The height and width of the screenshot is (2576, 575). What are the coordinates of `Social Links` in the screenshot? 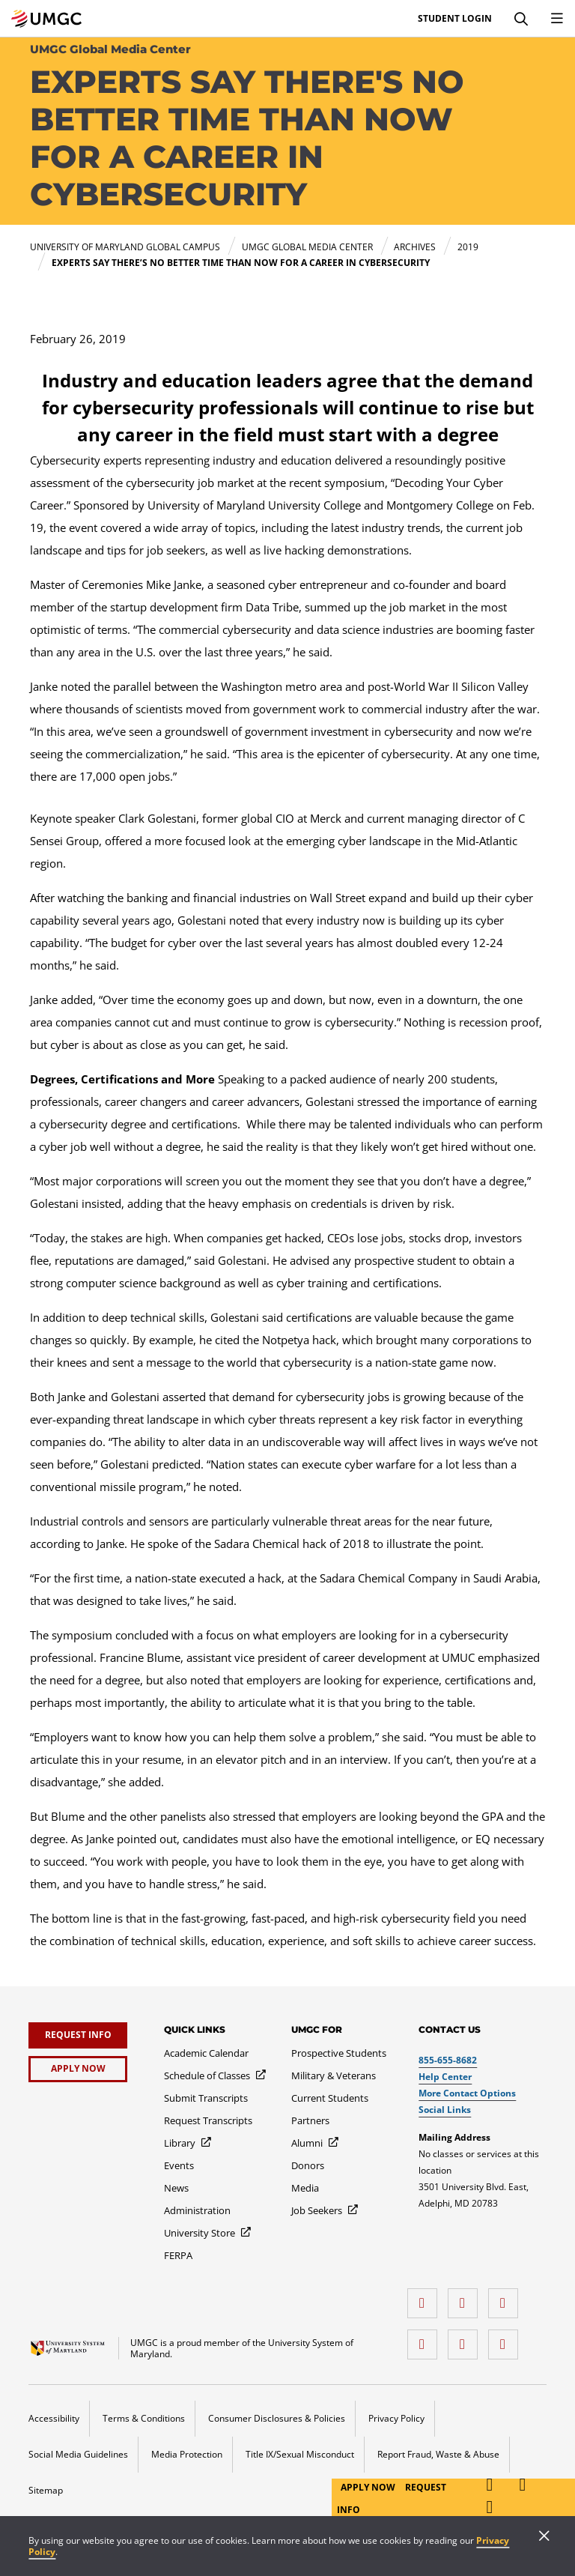 It's located at (445, 2109).